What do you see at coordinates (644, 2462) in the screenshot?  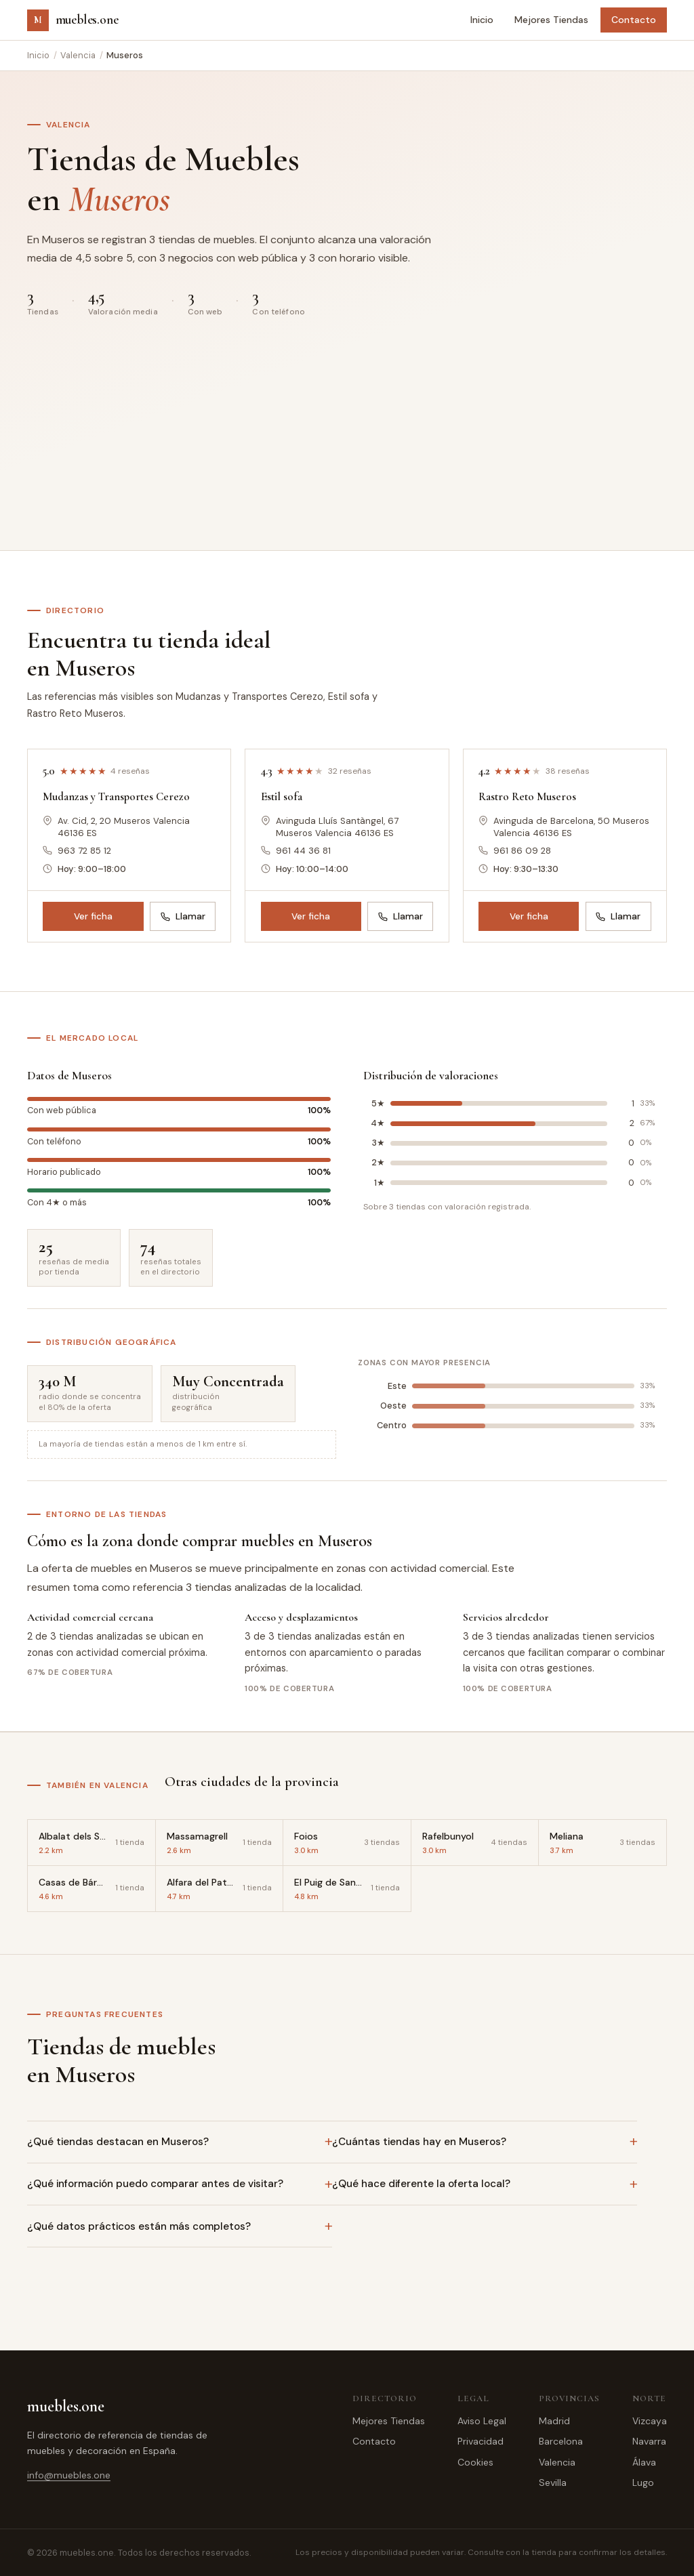 I see `Álava` at bounding box center [644, 2462].